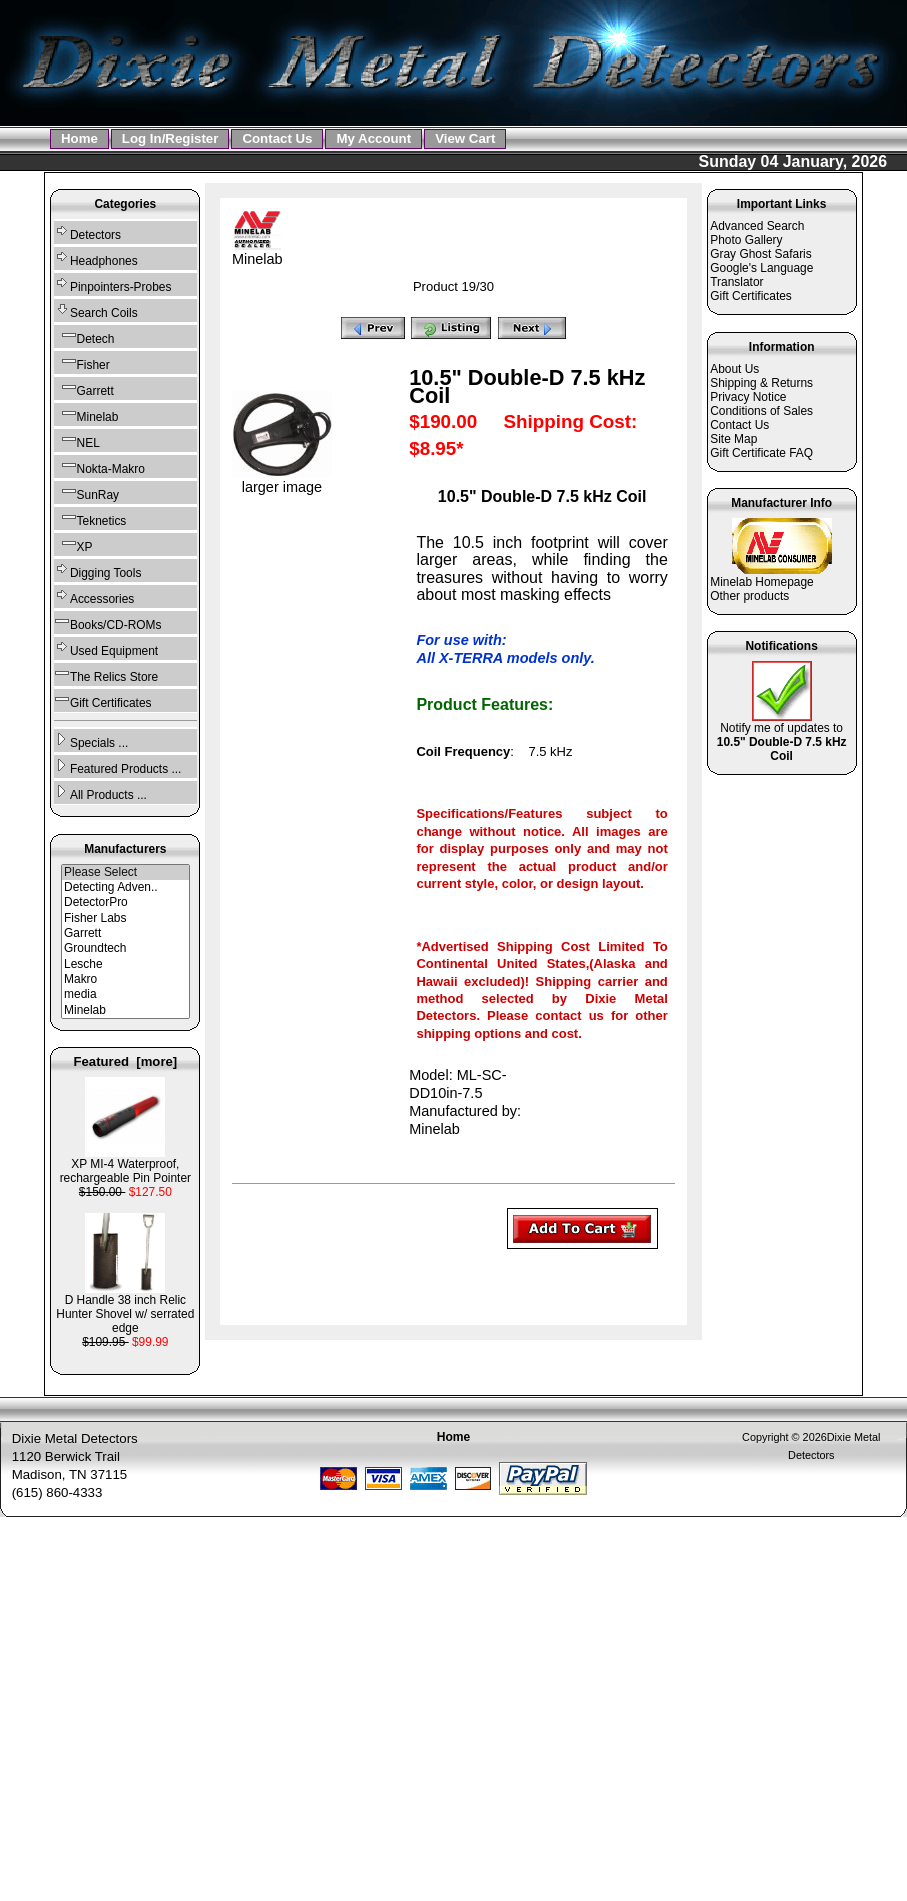 The height and width of the screenshot is (1901, 907). Describe the element at coordinates (84, 388) in the screenshot. I see `Garrett` at that location.